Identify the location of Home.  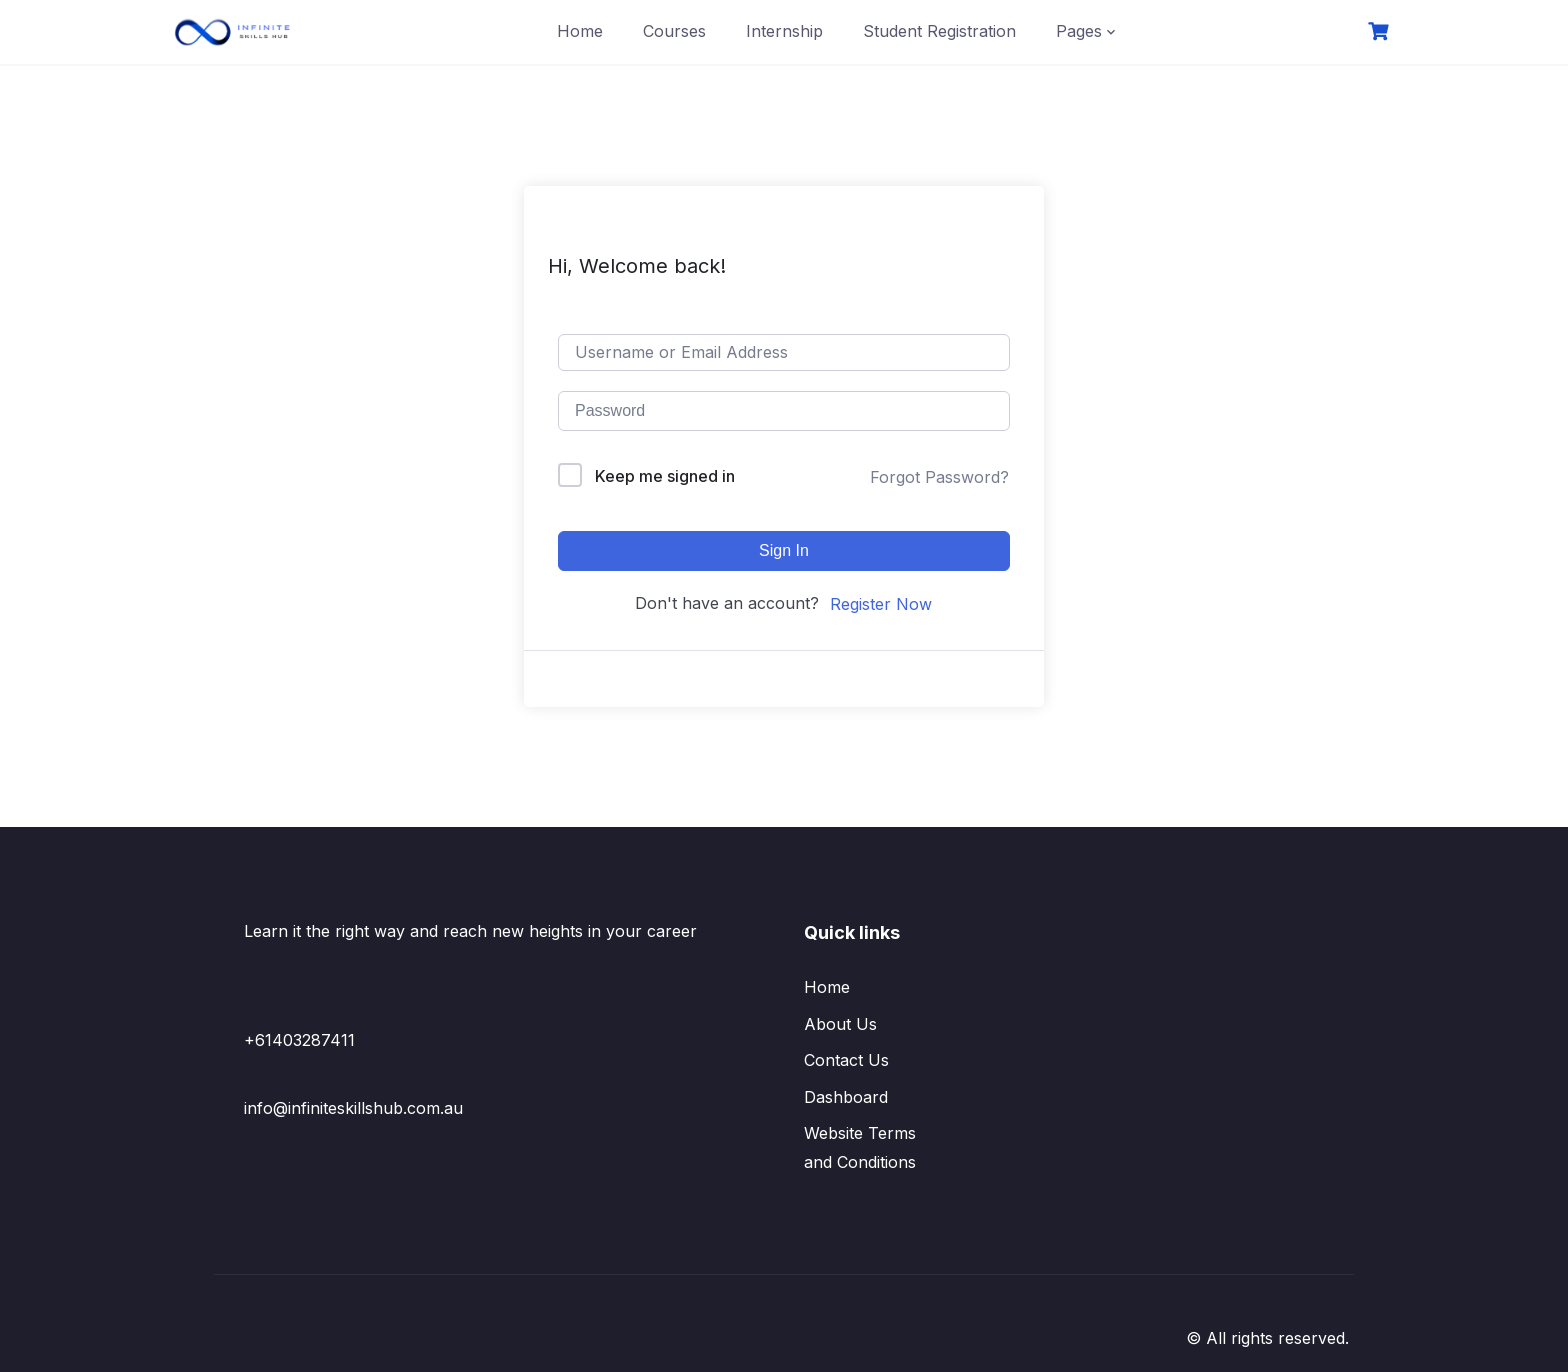
(580, 31).